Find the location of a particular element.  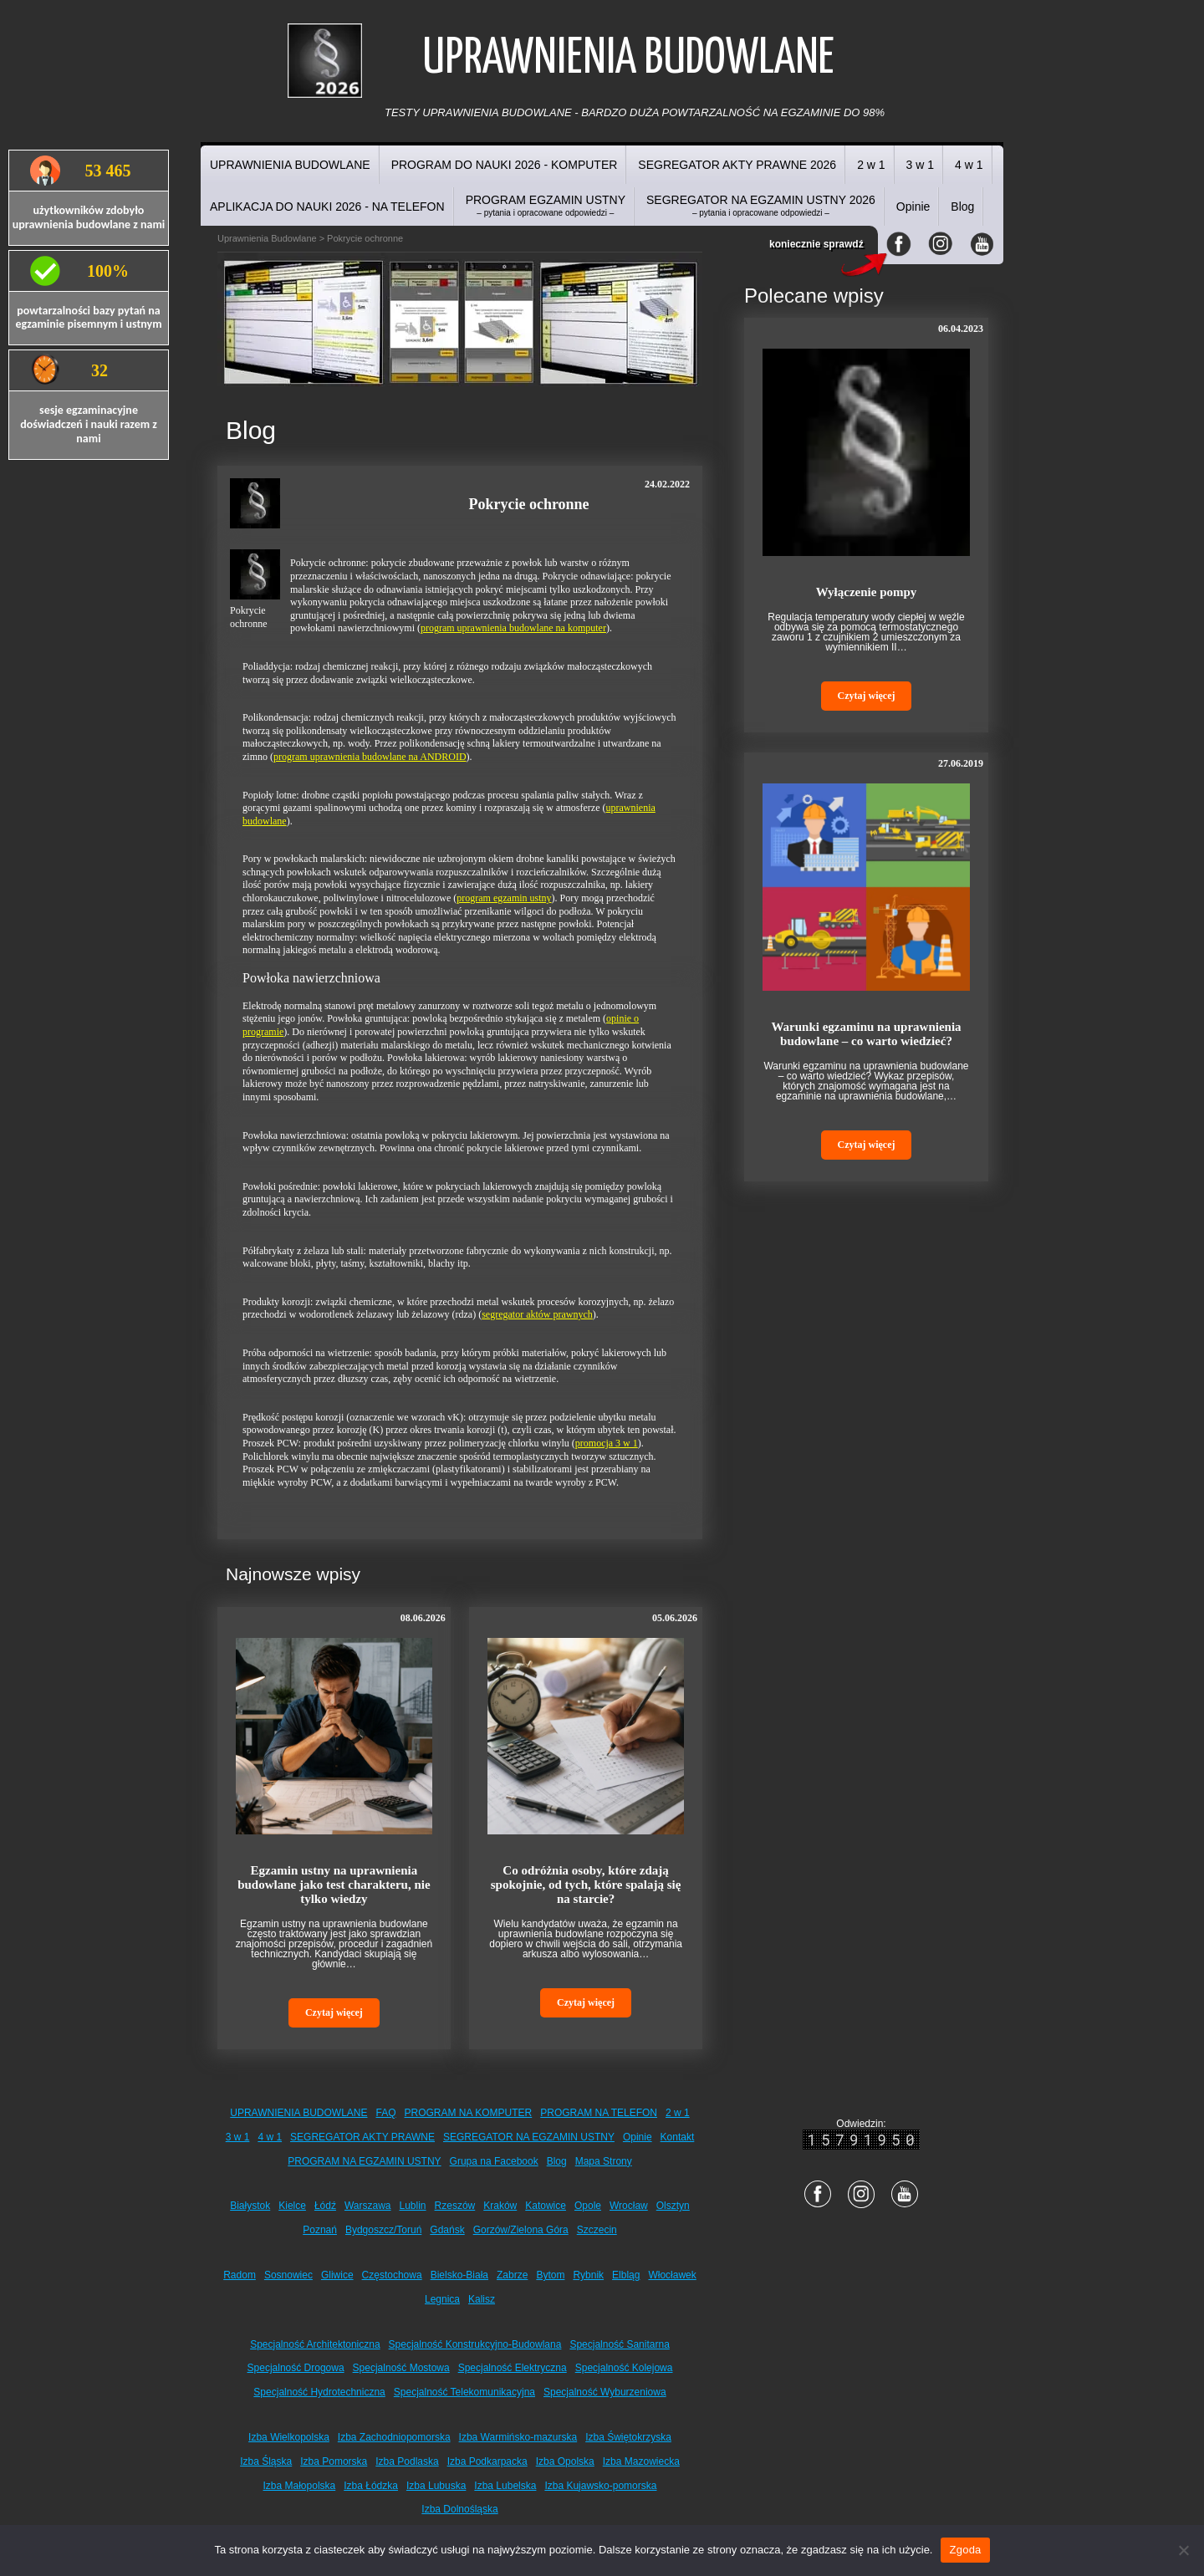

Białystok is located at coordinates (250, 2205).